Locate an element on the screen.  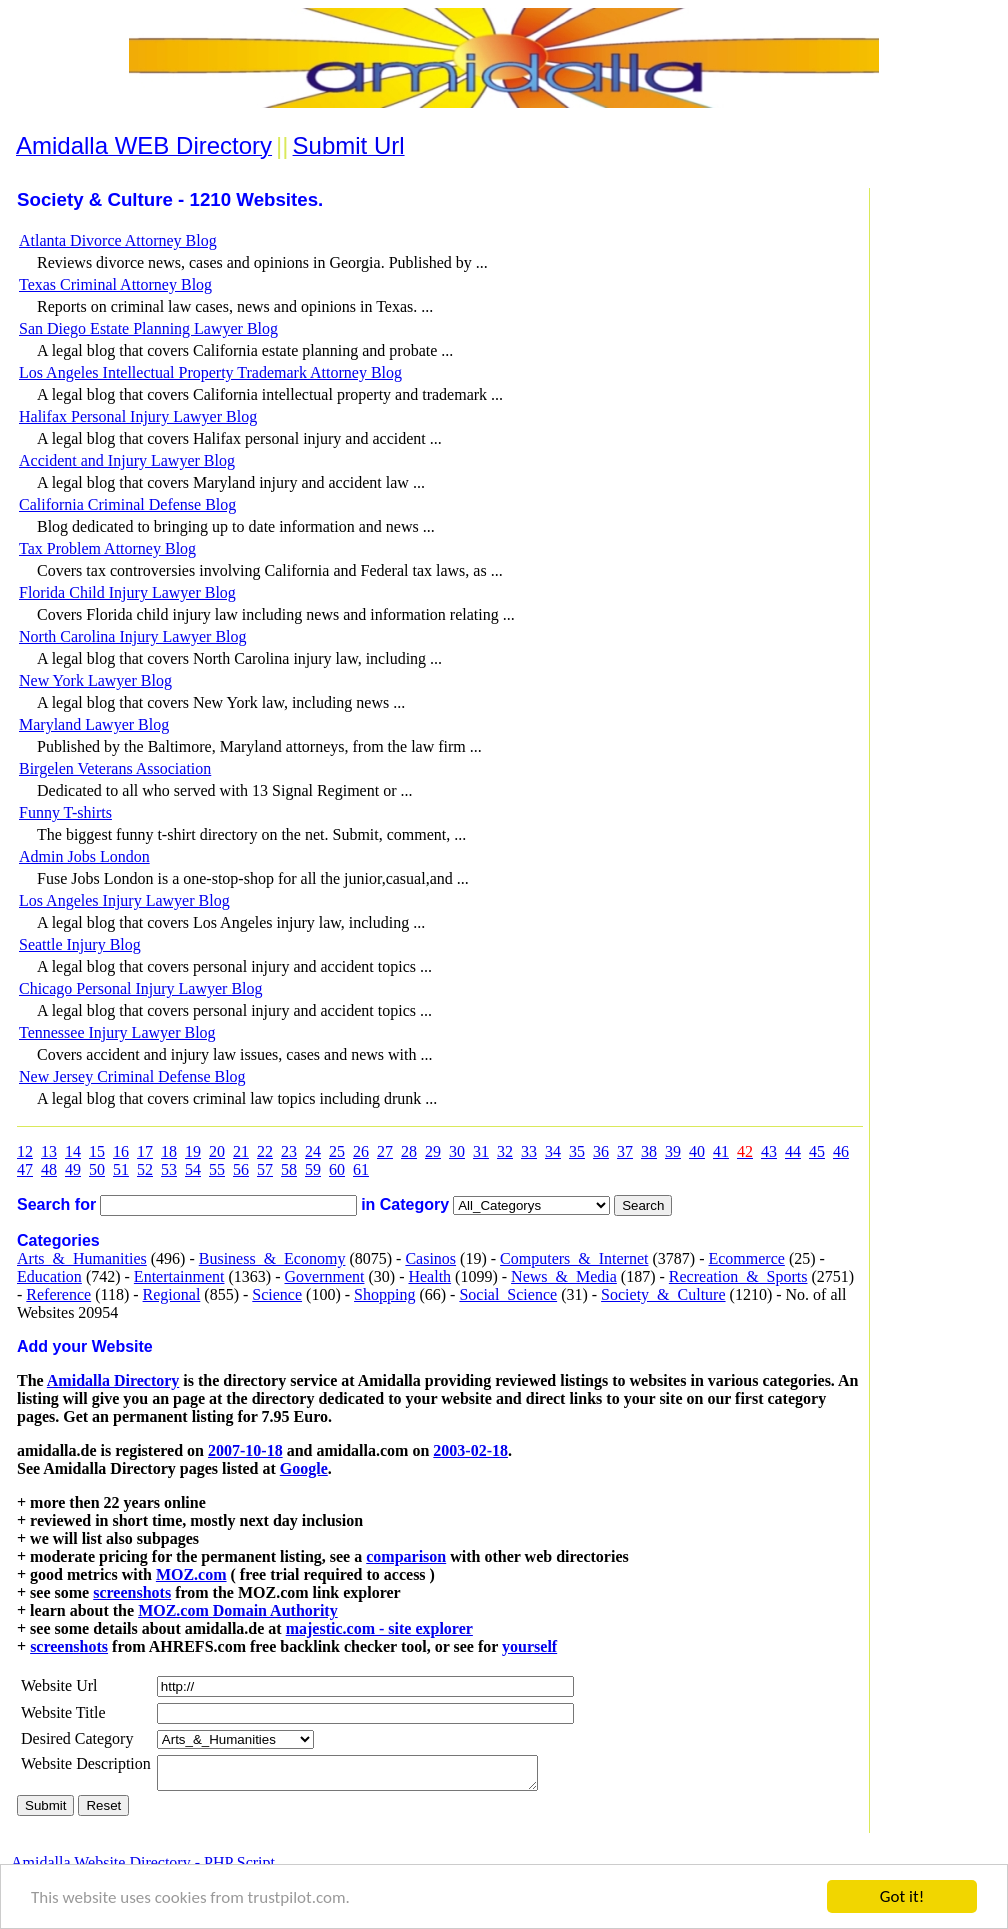
47 is located at coordinates (25, 1169).